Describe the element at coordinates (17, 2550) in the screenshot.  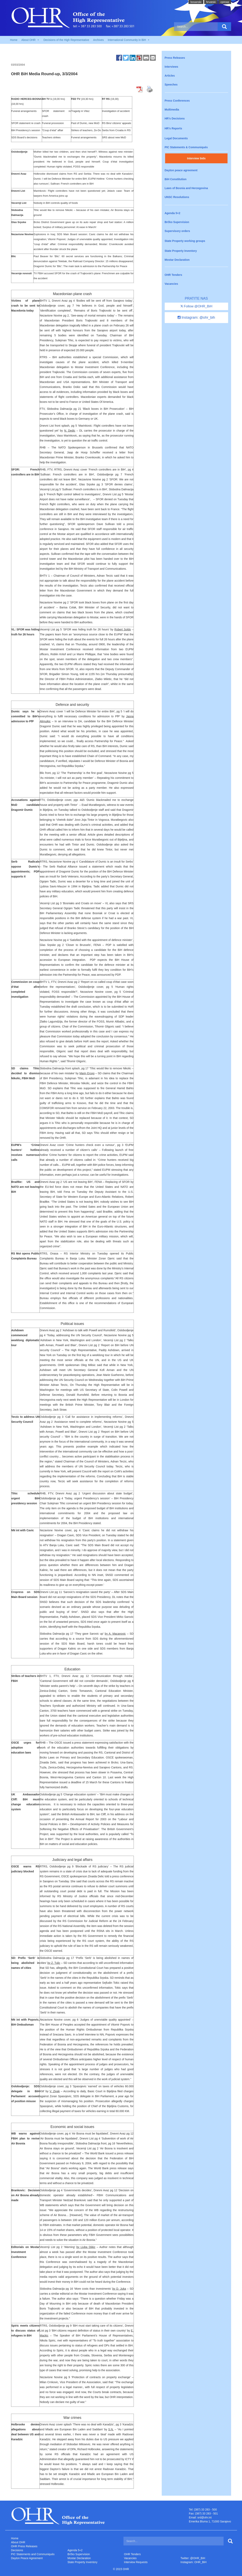
I see `Decisions` at that location.